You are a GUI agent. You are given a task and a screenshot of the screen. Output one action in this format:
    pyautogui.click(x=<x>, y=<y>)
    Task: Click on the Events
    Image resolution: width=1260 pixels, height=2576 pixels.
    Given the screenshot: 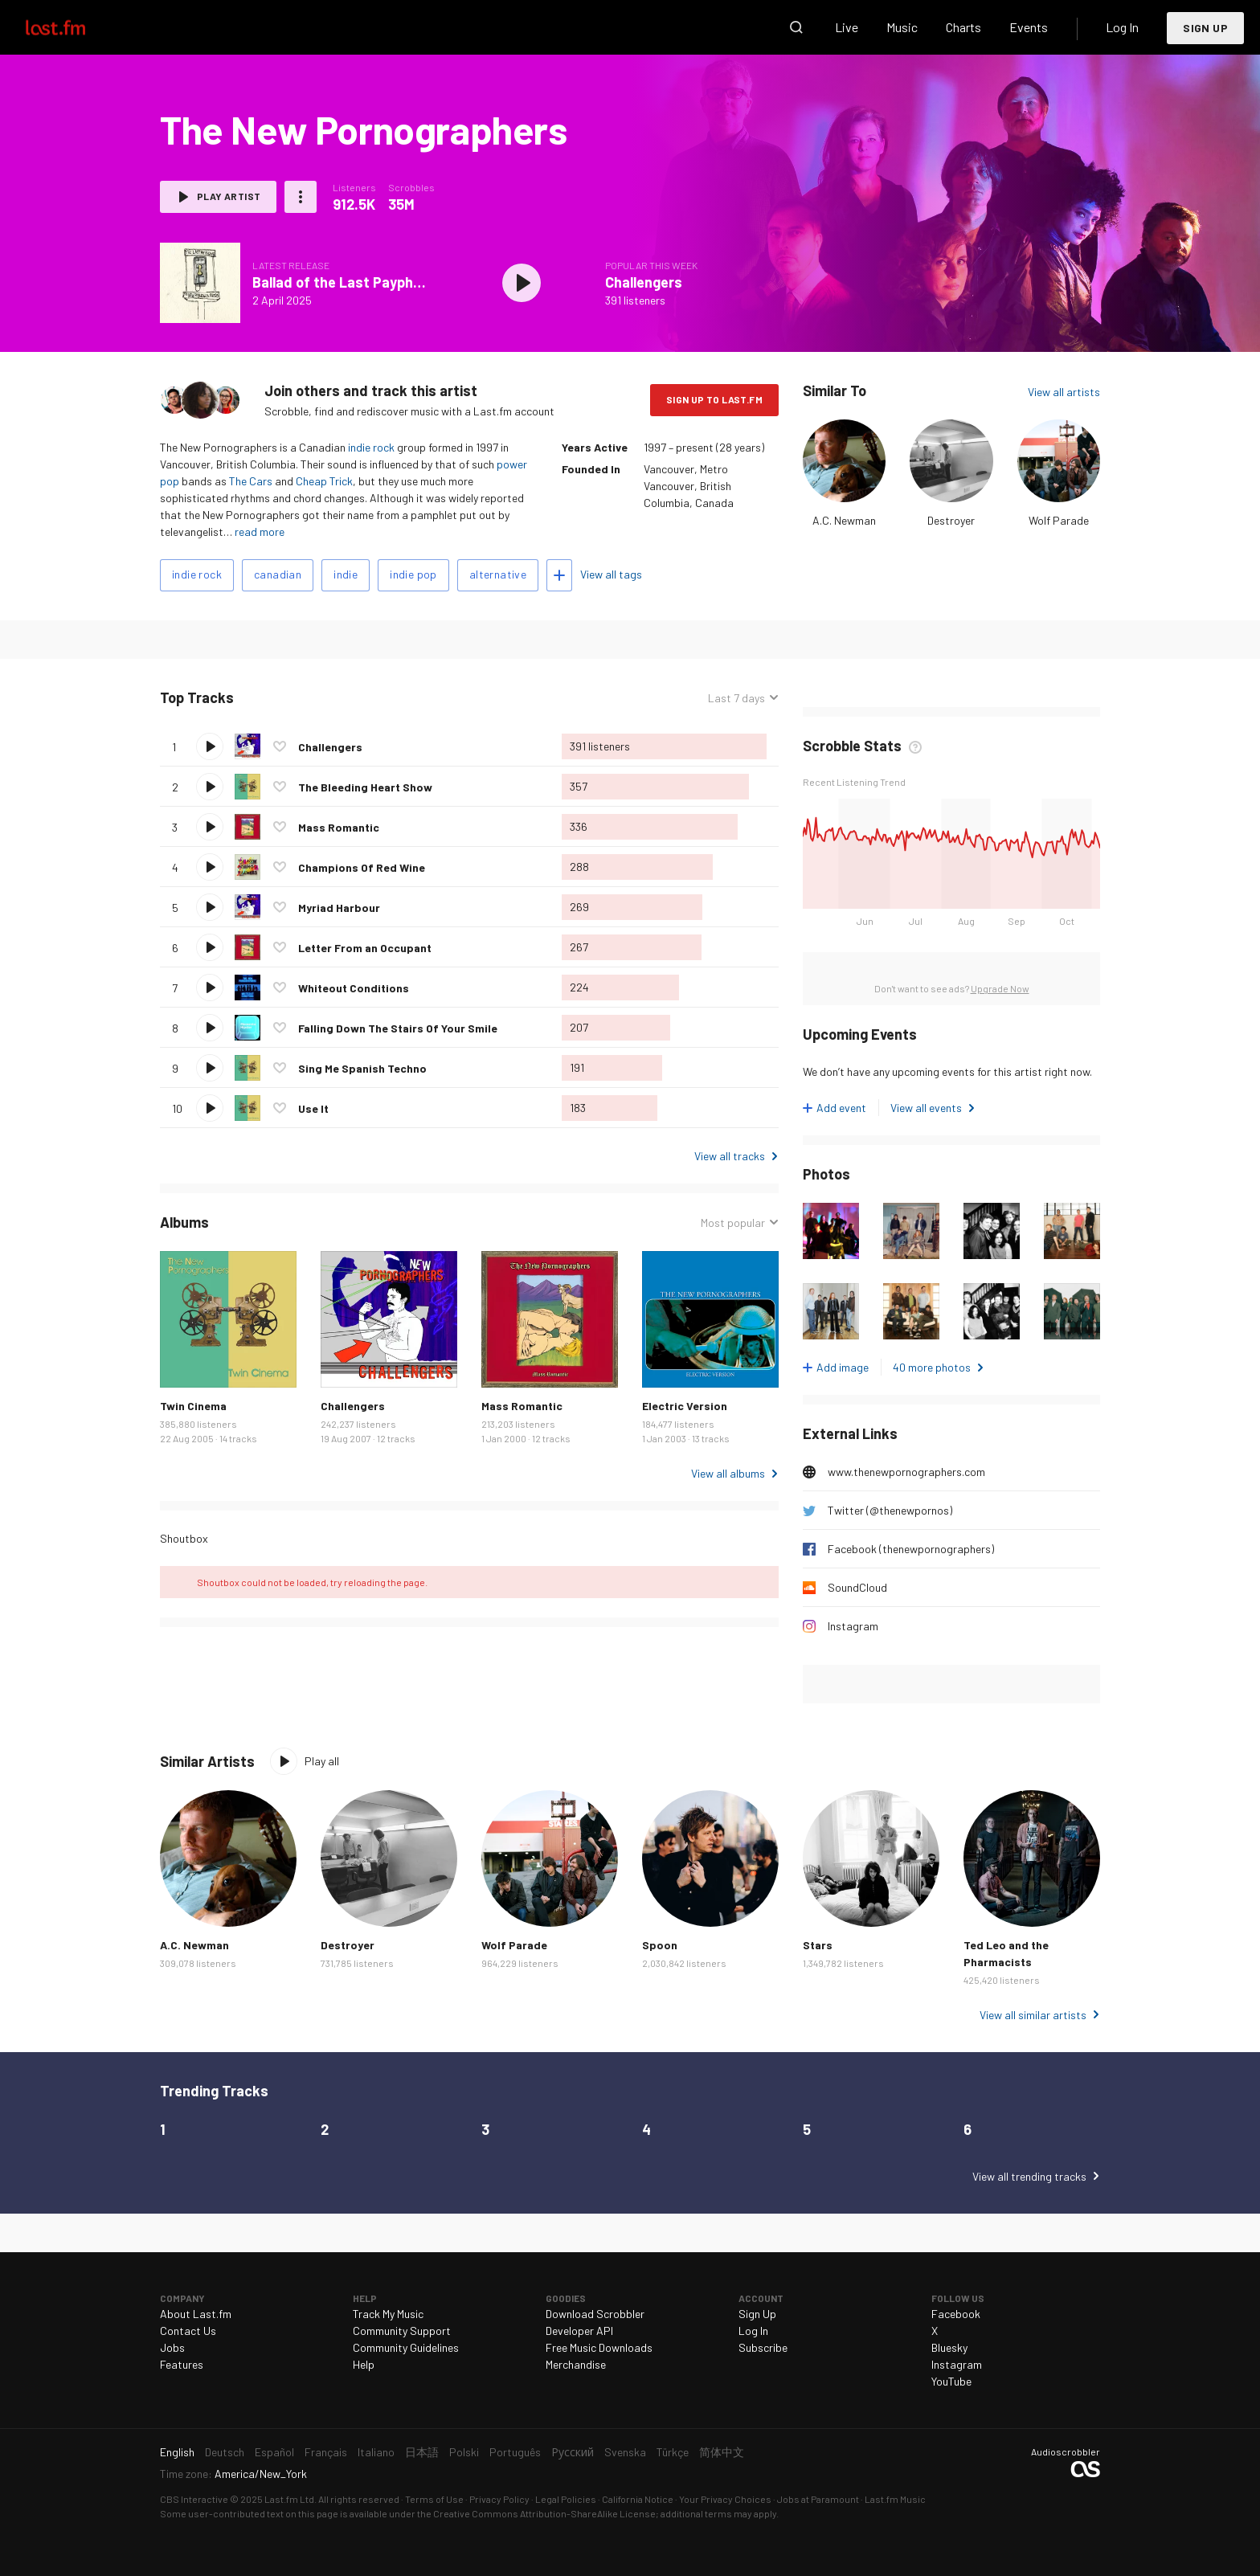 What is the action you would take?
    pyautogui.click(x=1028, y=27)
    